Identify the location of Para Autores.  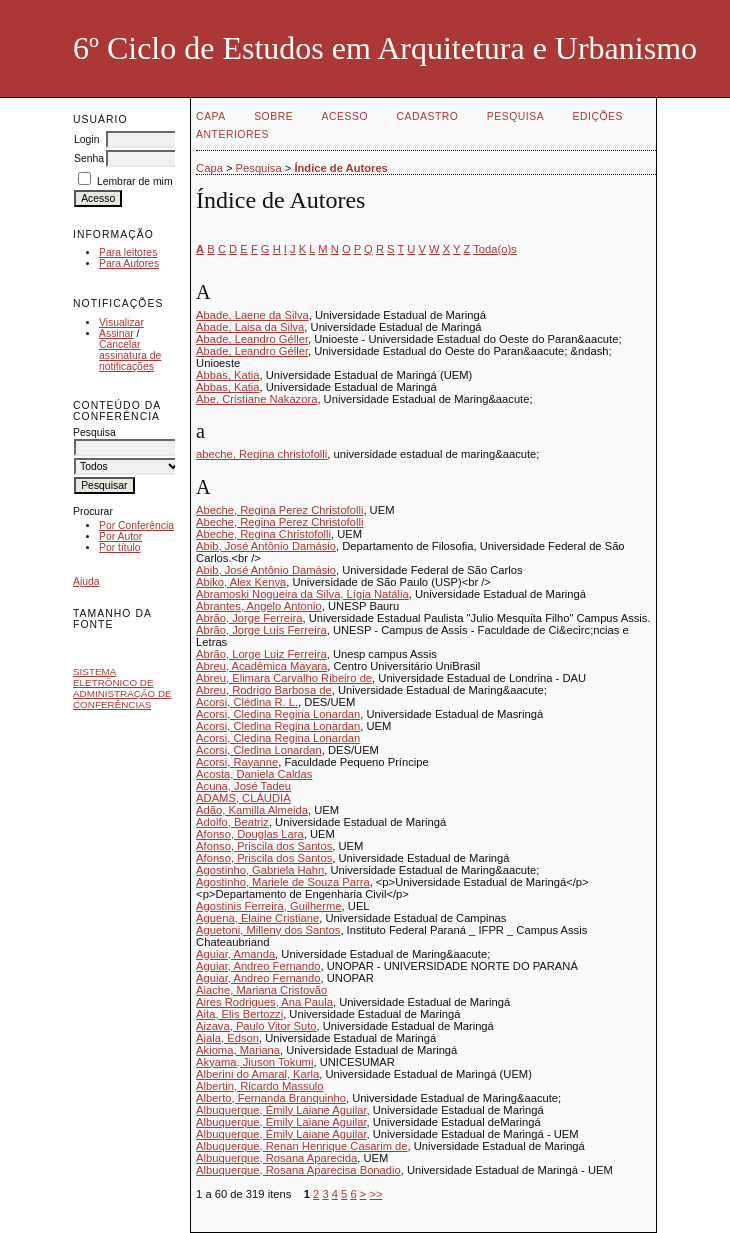
(129, 263).